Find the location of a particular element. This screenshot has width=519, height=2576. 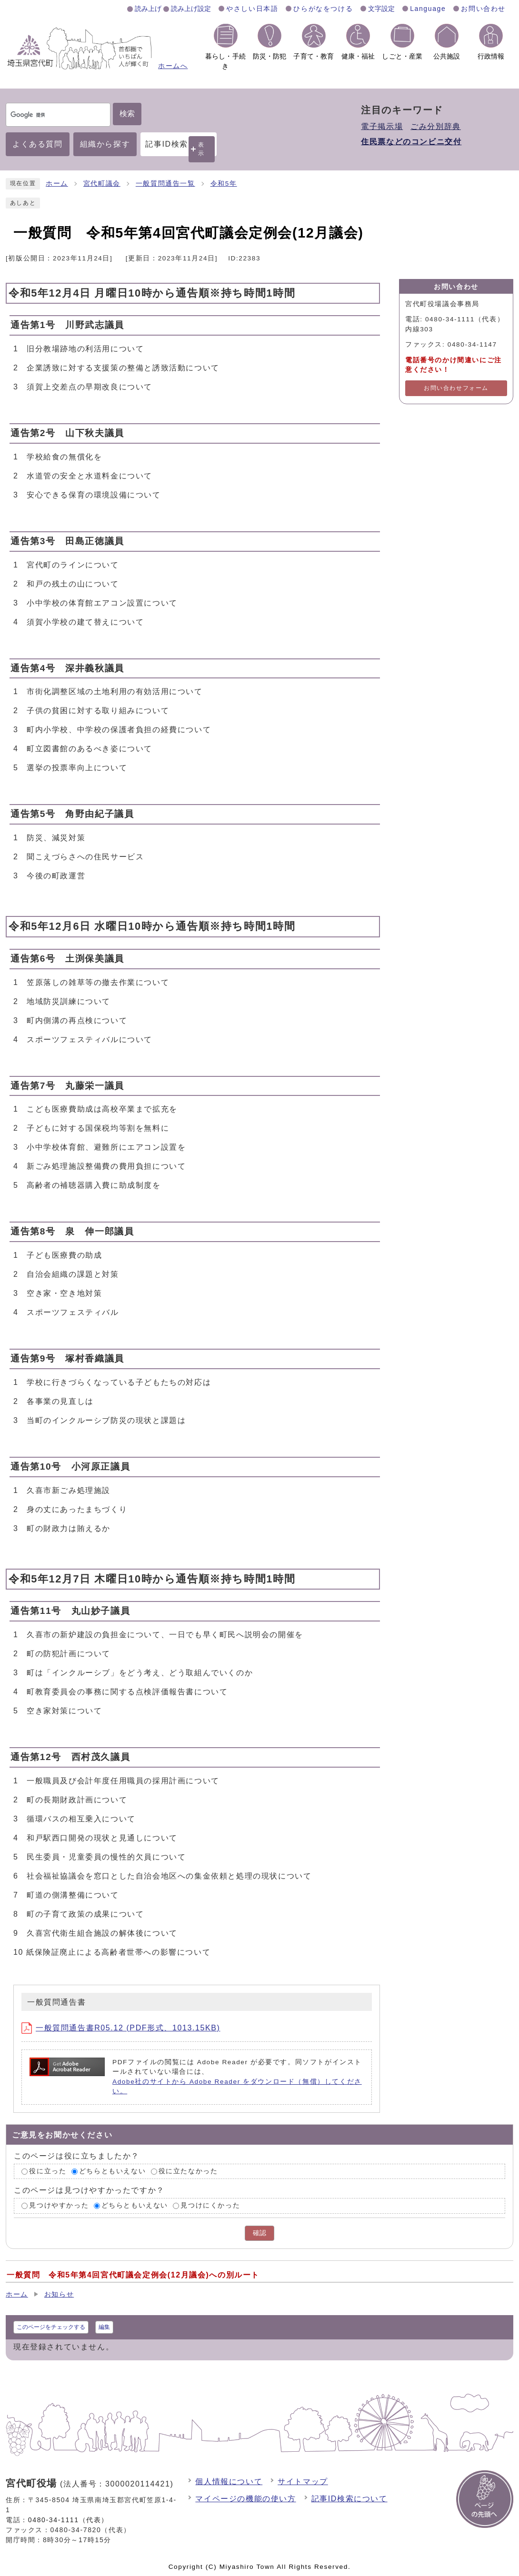

やさしい日本語 is located at coordinates (252, 8).